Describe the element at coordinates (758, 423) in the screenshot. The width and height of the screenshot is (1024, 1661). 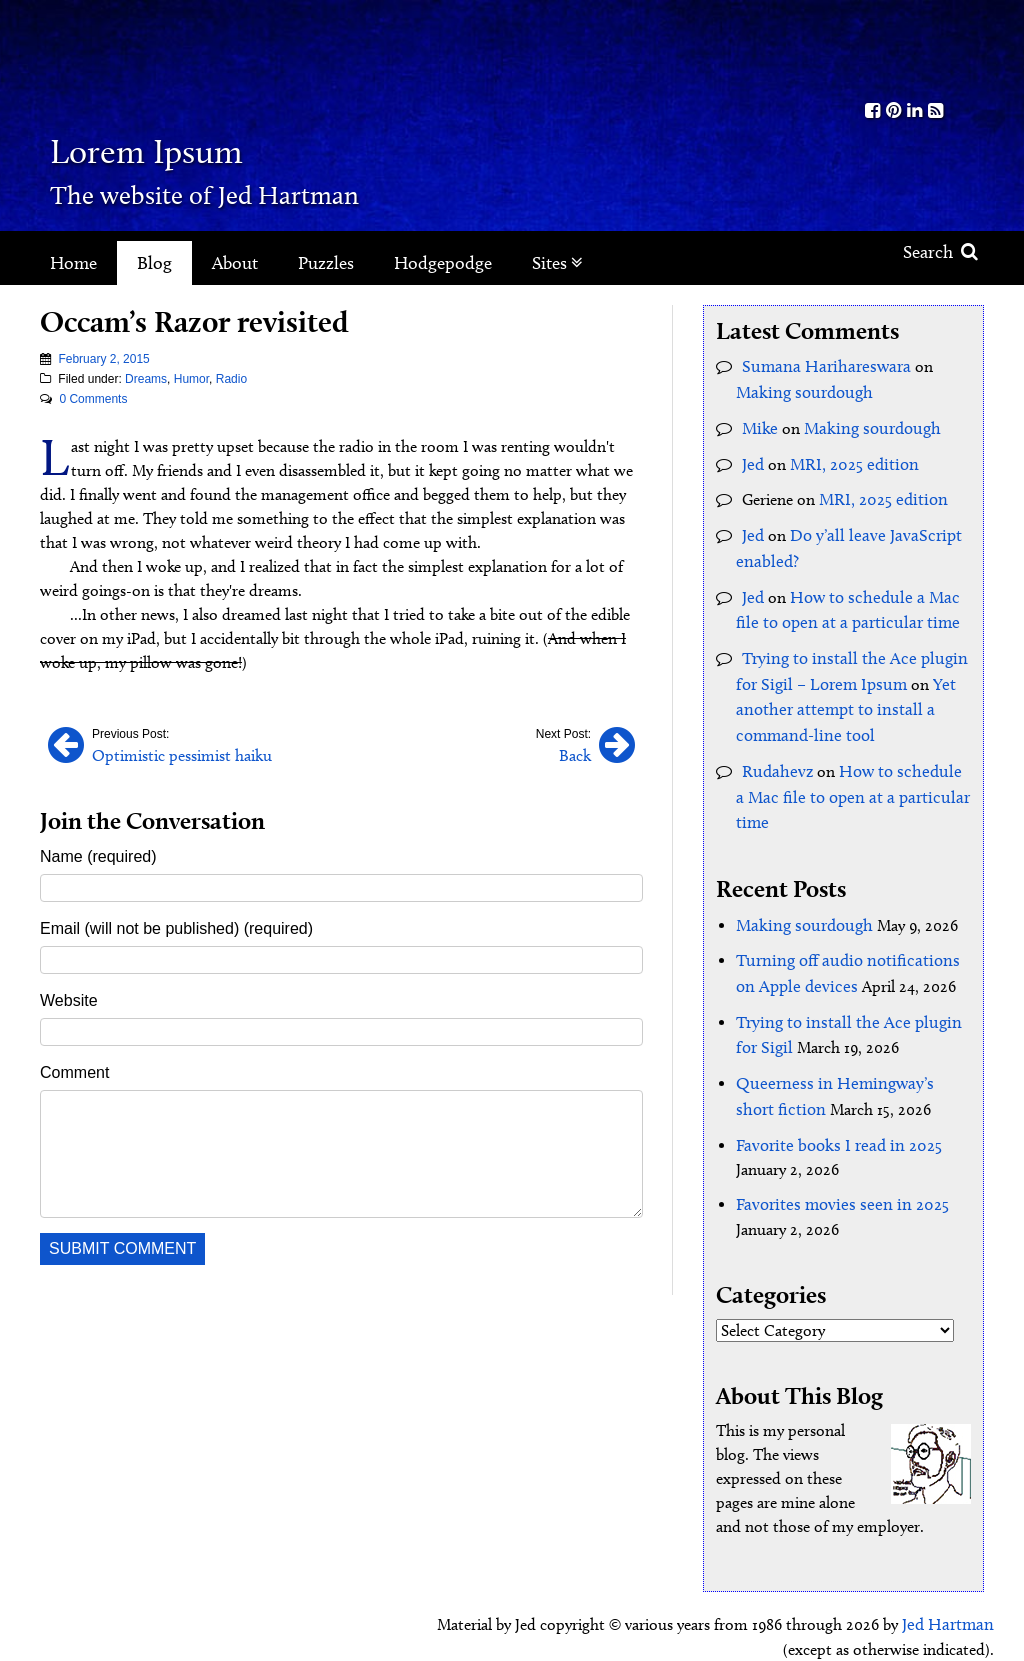
I see `Mike` at that location.